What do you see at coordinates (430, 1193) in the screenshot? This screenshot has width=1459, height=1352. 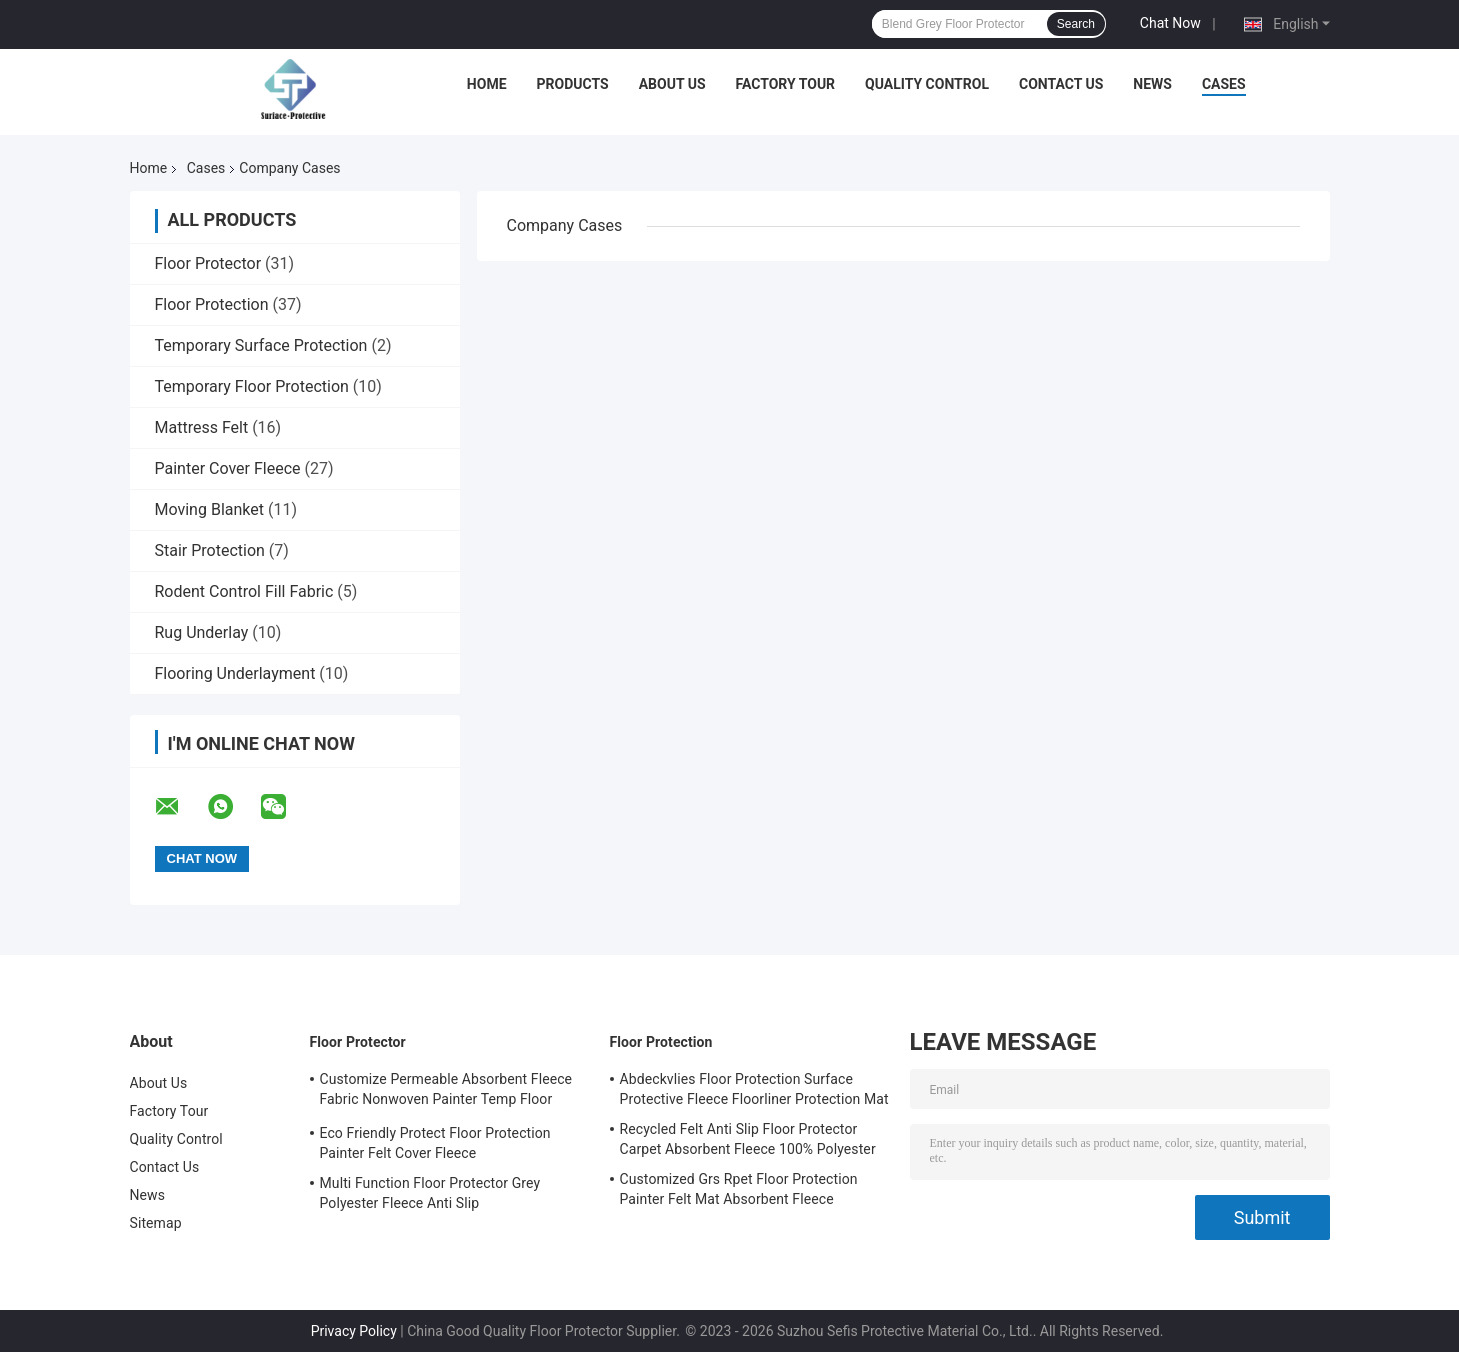 I see `Multi Function Floor Protector Grey Polyester Fleece Anti Slip` at bounding box center [430, 1193].